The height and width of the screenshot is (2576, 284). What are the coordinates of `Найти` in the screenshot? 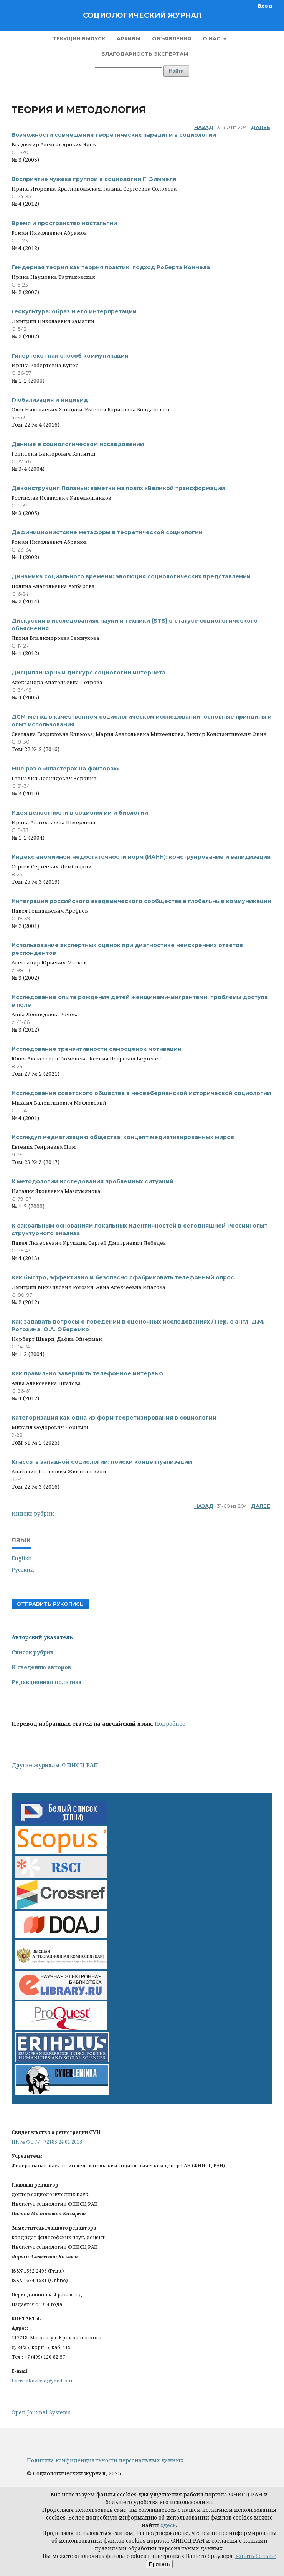 It's located at (176, 71).